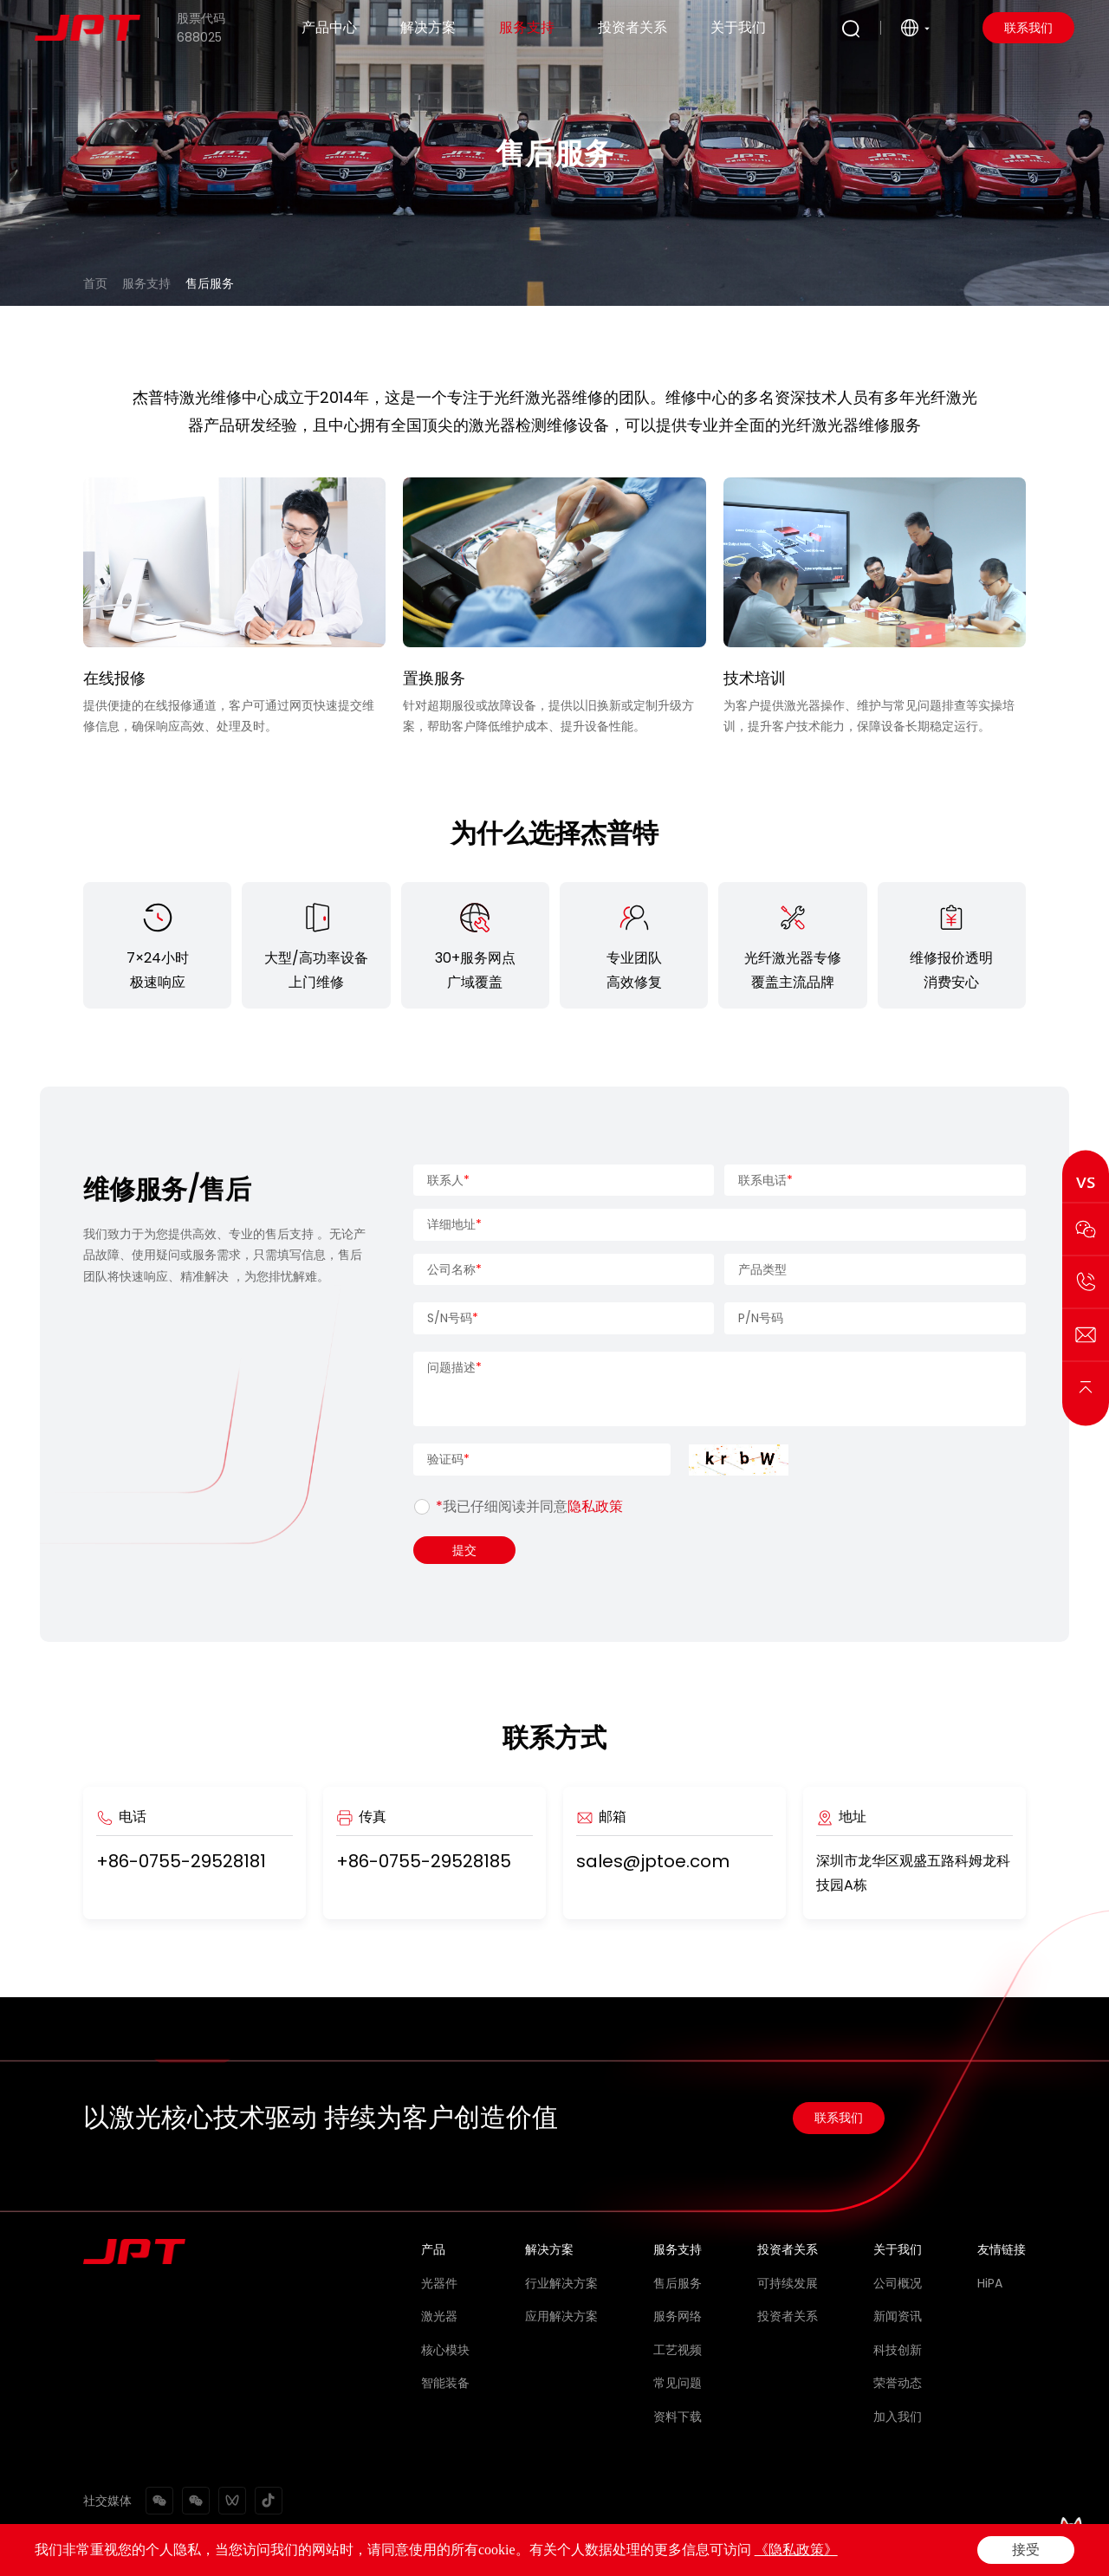  Describe the element at coordinates (95, 283) in the screenshot. I see `首页` at that location.